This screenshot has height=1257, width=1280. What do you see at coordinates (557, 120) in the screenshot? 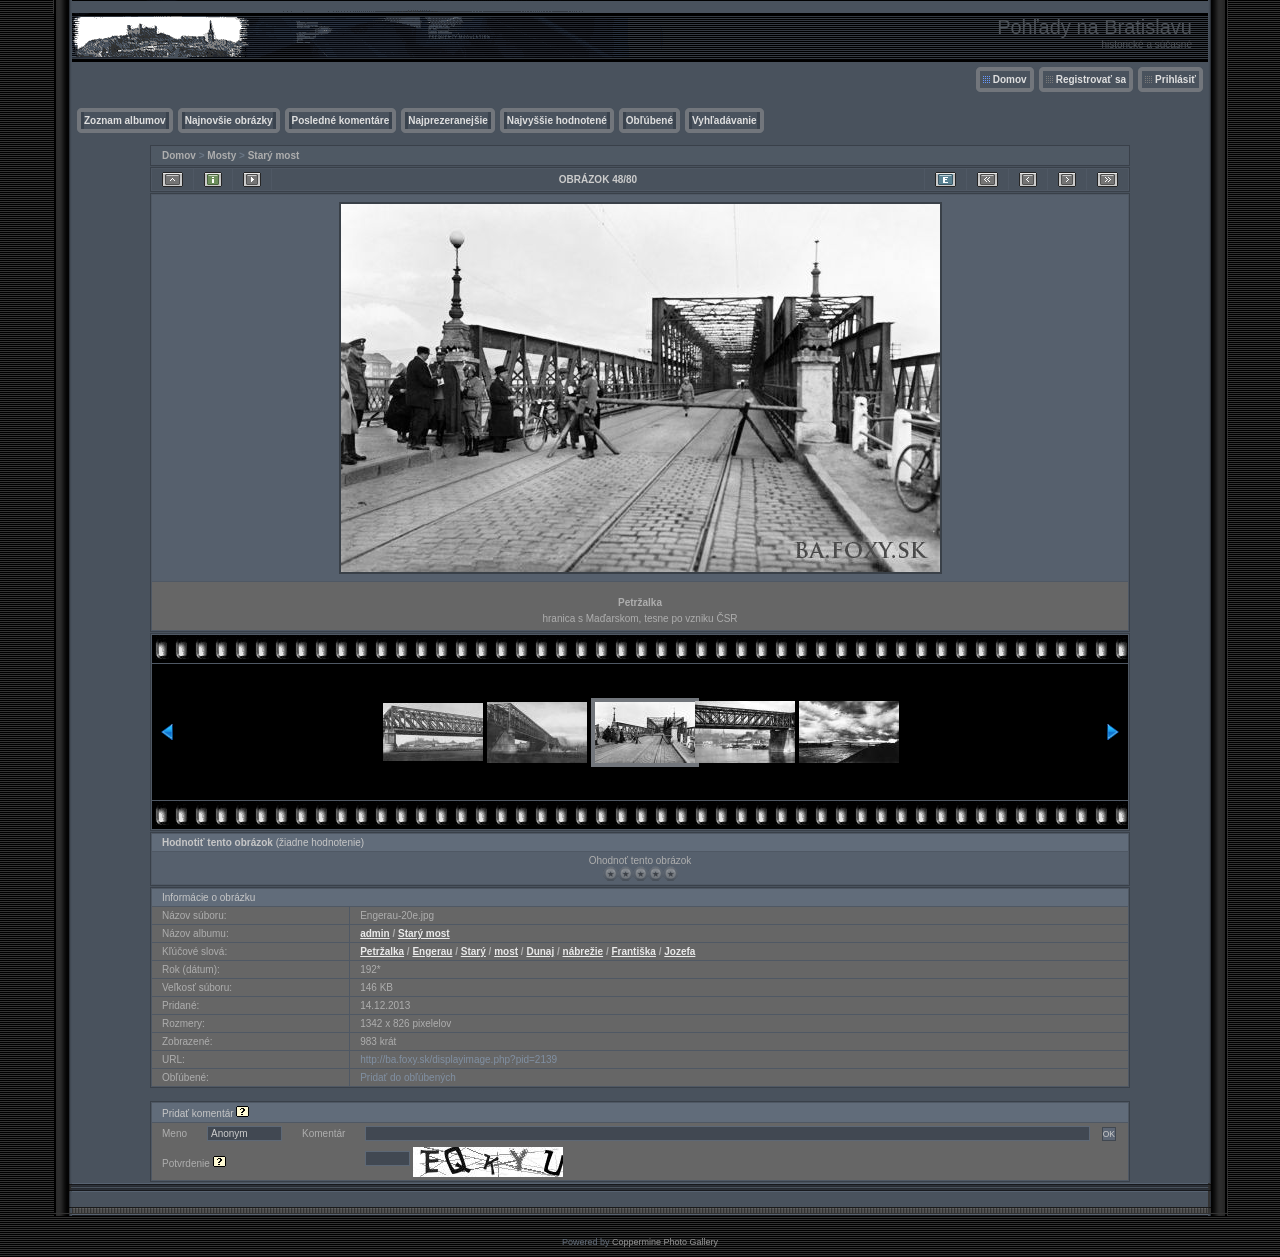
I see `Najvyššie hodnotené` at bounding box center [557, 120].